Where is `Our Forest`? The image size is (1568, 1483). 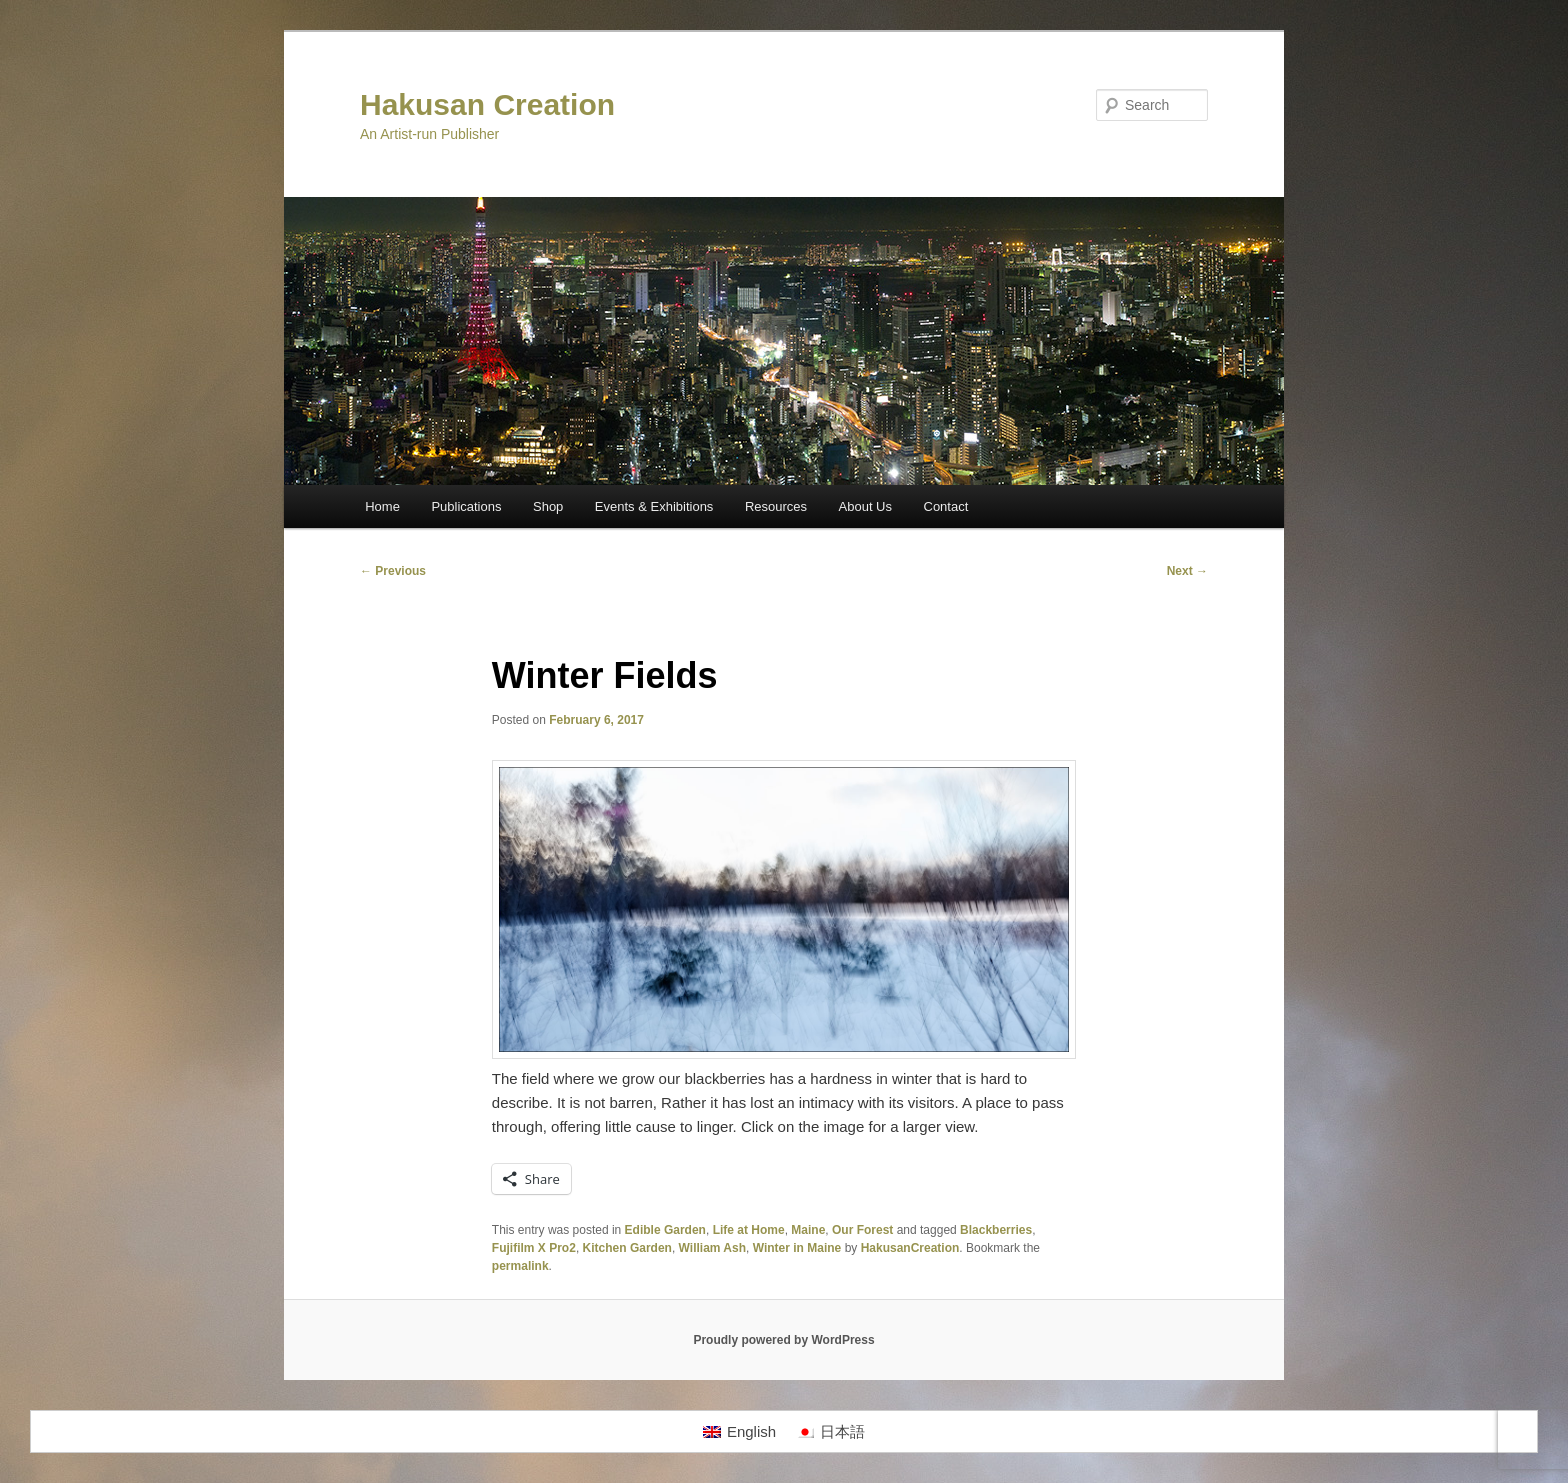
Our Forest is located at coordinates (862, 1230).